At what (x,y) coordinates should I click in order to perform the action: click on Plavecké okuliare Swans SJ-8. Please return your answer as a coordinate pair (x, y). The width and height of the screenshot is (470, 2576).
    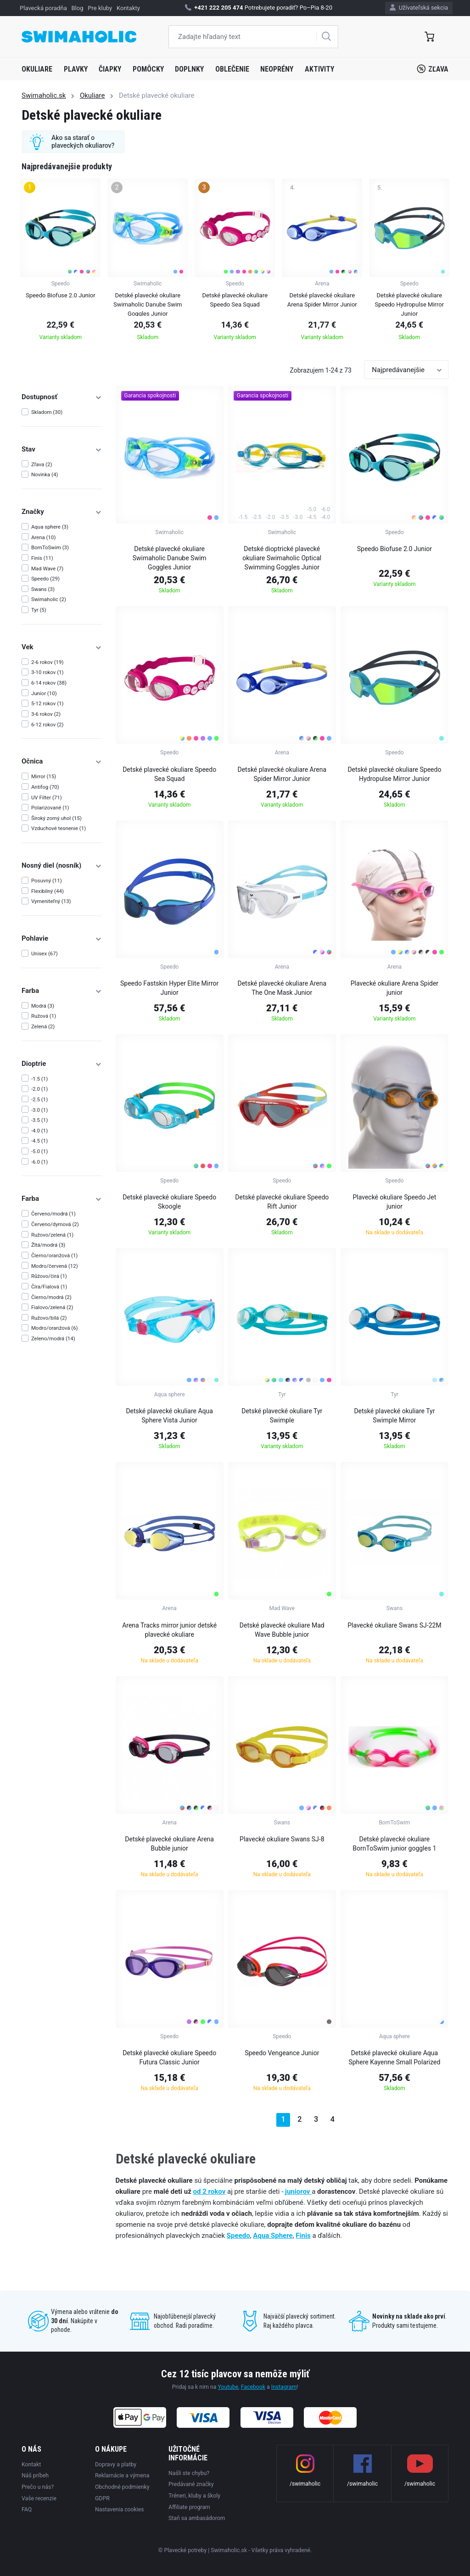
    Looking at the image, I should click on (282, 1839).